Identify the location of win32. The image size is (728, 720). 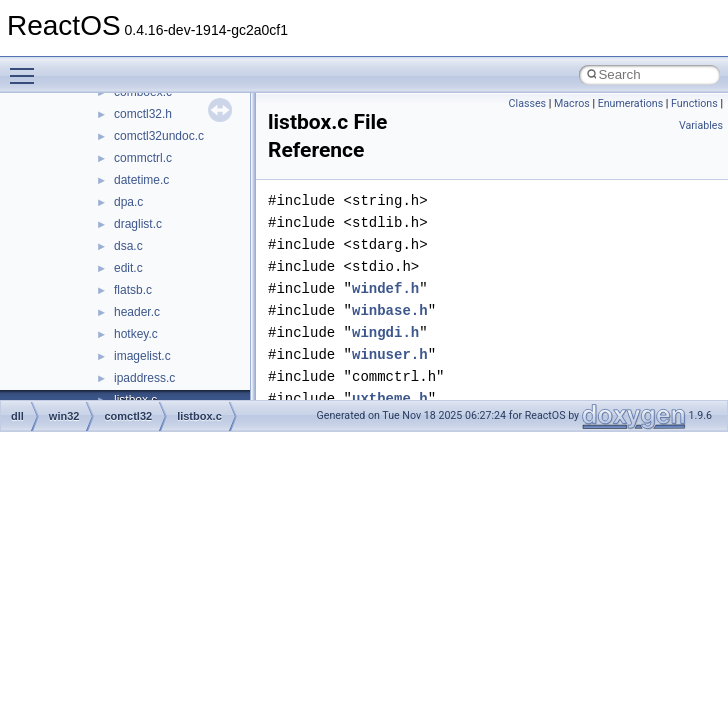
(64, 416).